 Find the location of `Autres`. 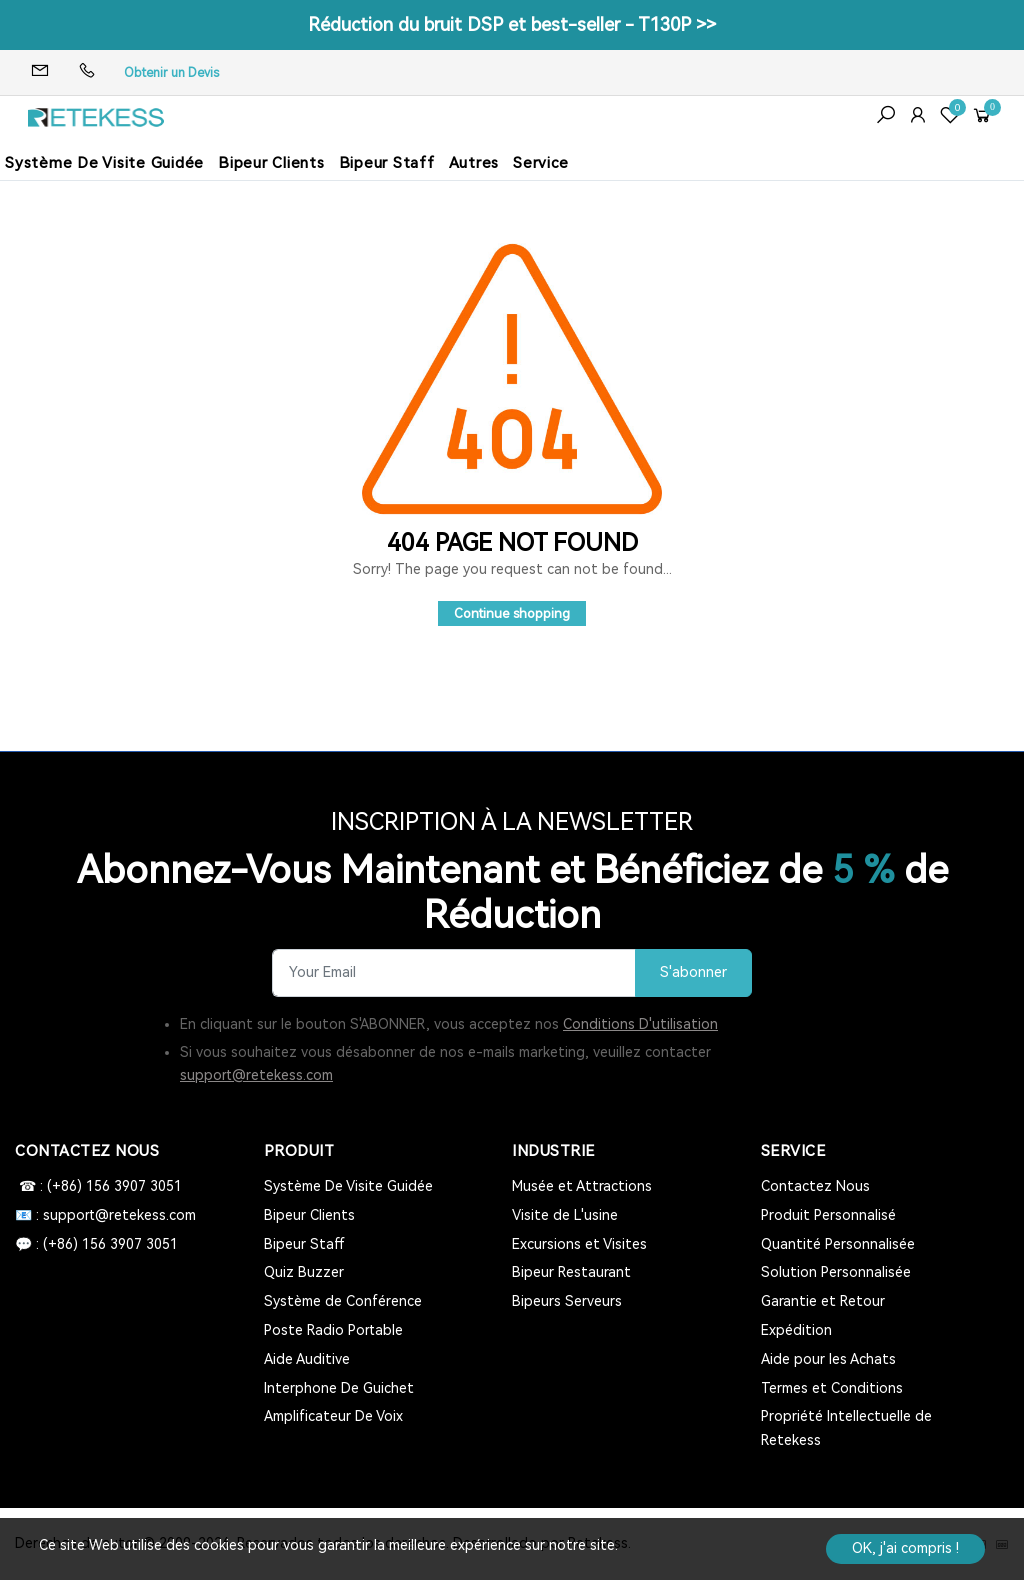

Autres is located at coordinates (474, 163).